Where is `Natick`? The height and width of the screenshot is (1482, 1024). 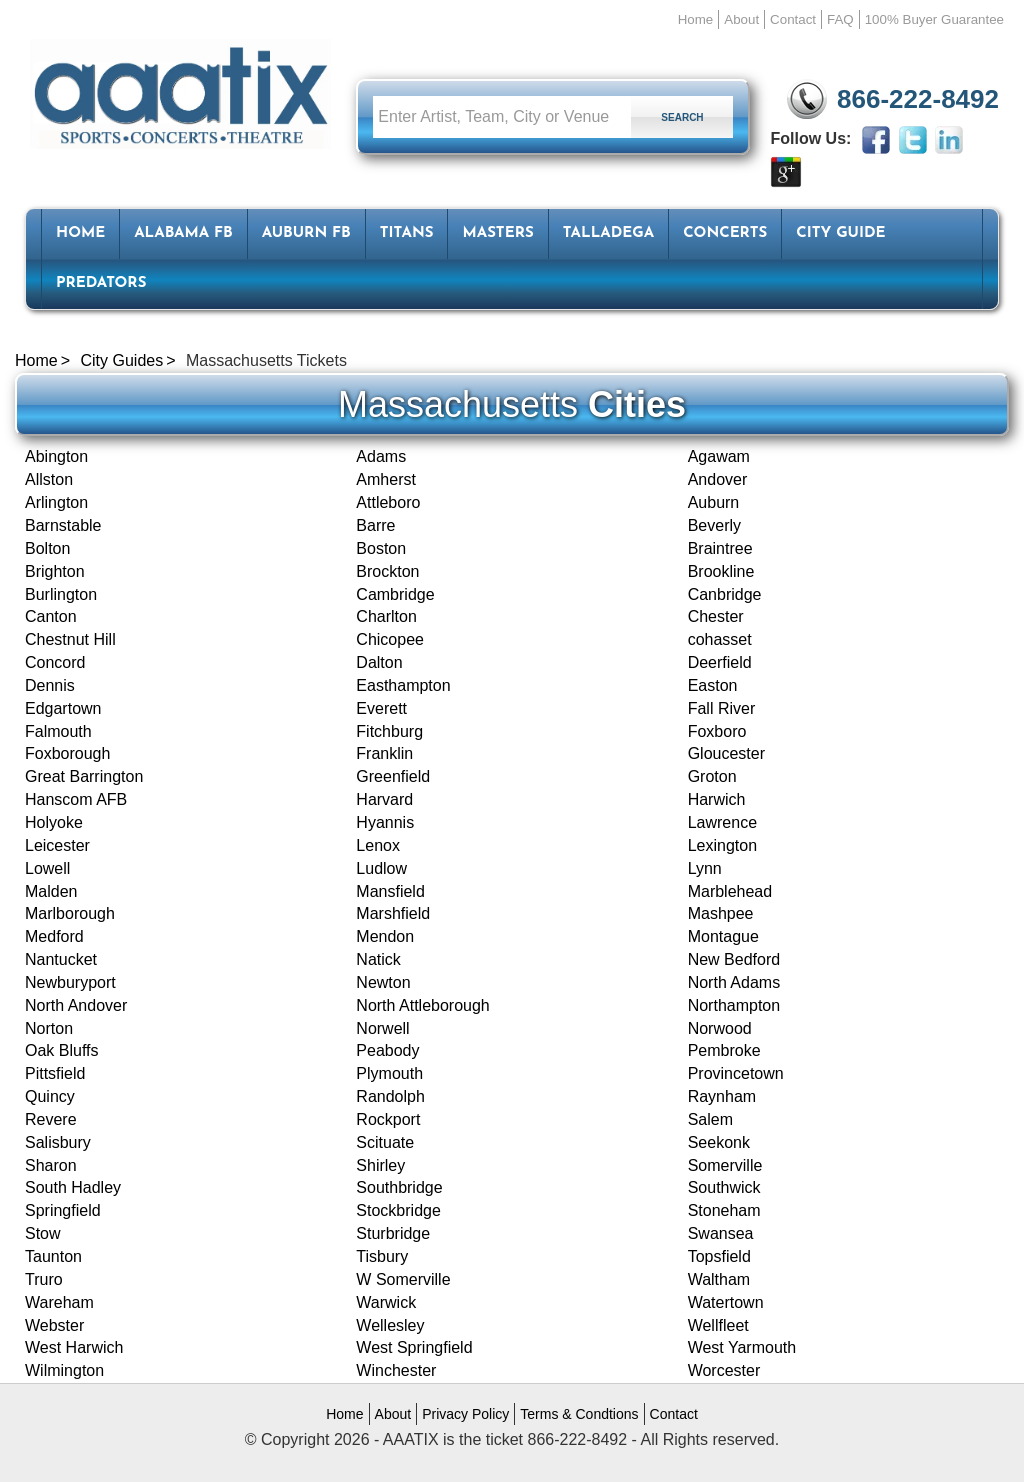
Natick is located at coordinates (378, 959).